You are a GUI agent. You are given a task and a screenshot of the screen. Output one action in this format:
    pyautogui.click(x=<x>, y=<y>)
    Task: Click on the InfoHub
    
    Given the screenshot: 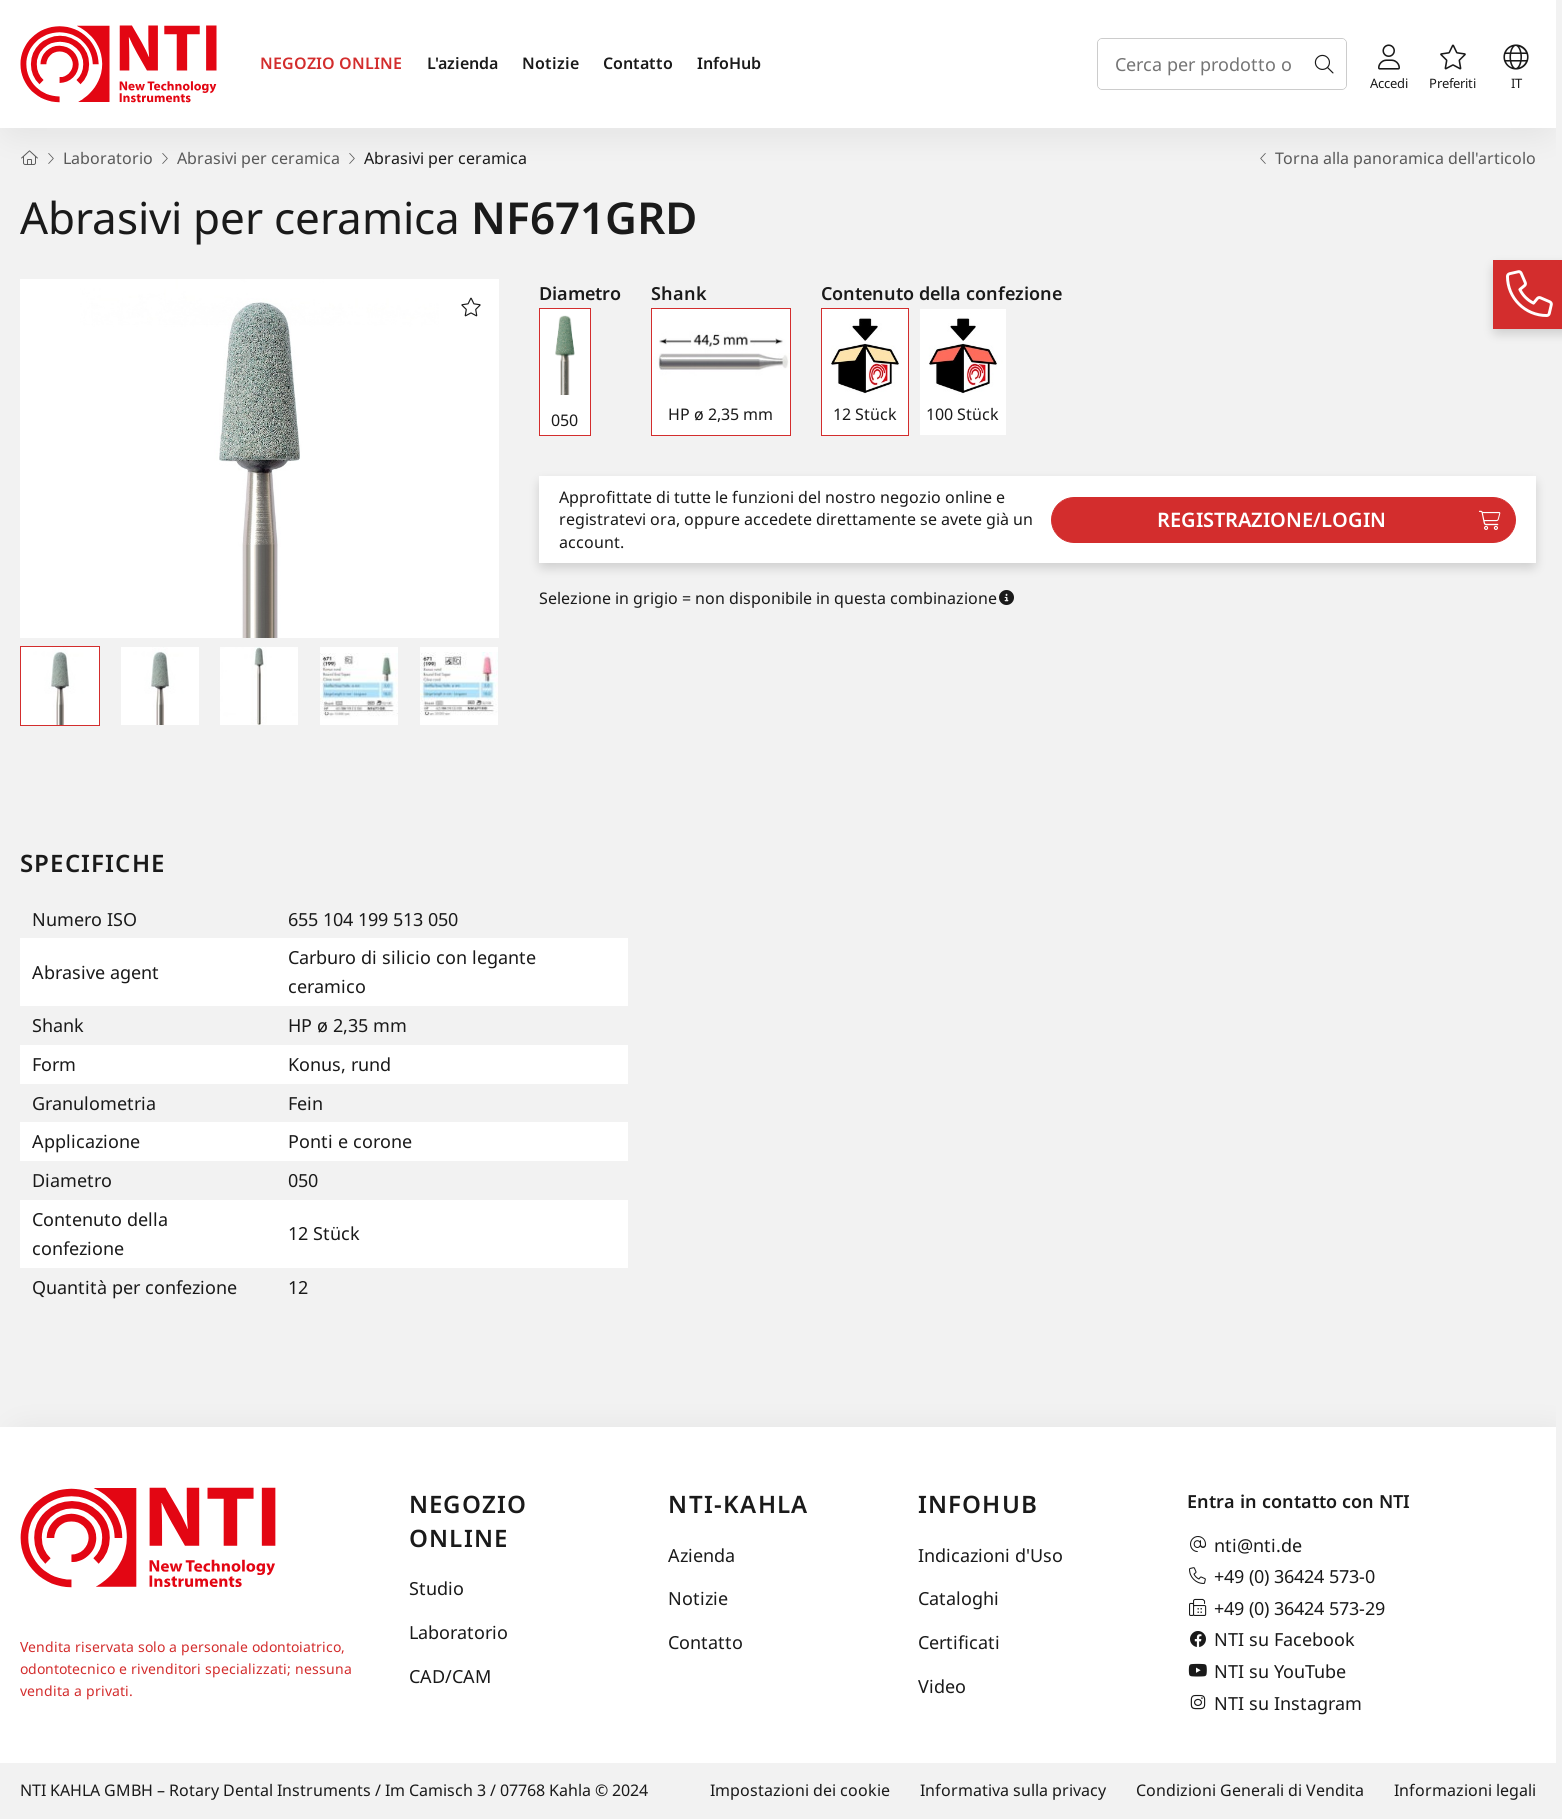 What is the action you would take?
    pyautogui.click(x=729, y=63)
    